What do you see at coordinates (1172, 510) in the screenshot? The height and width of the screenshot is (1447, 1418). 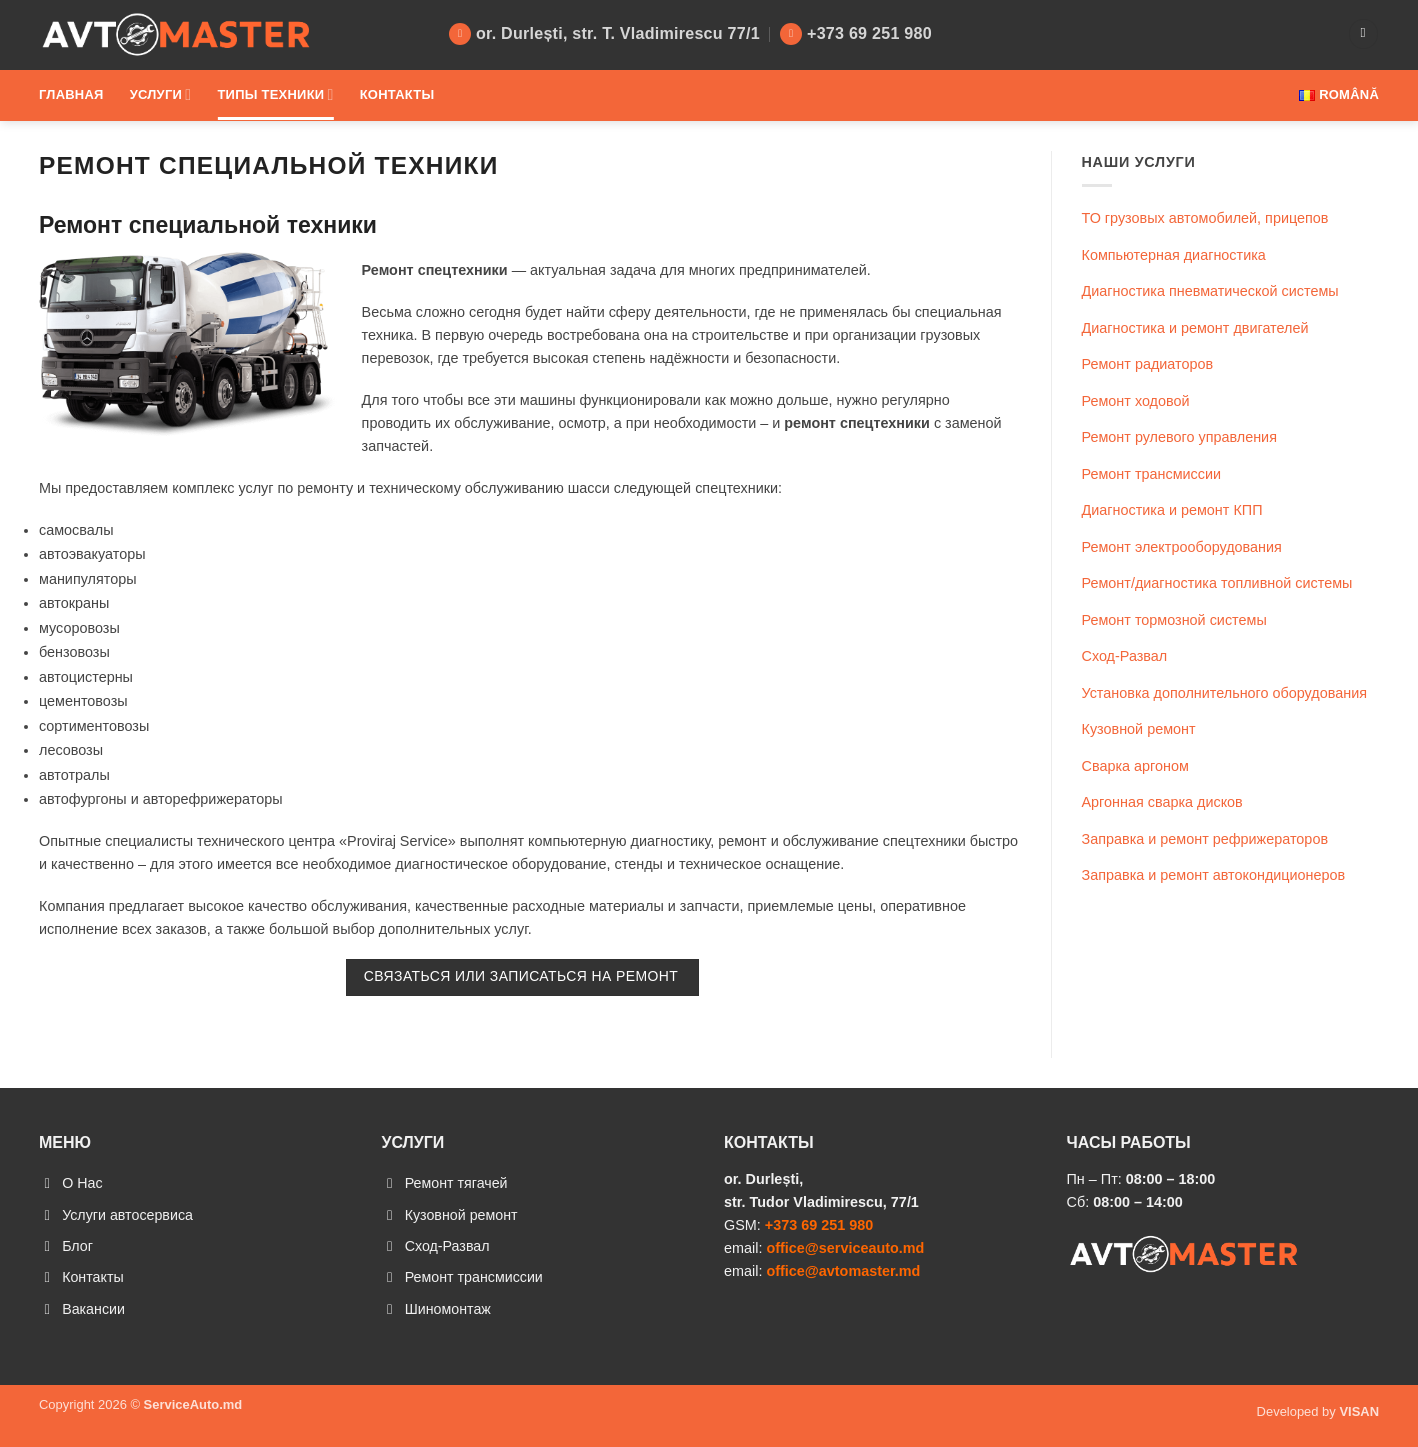 I see `Диагностика и ремонт КПП` at bounding box center [1172, 510].